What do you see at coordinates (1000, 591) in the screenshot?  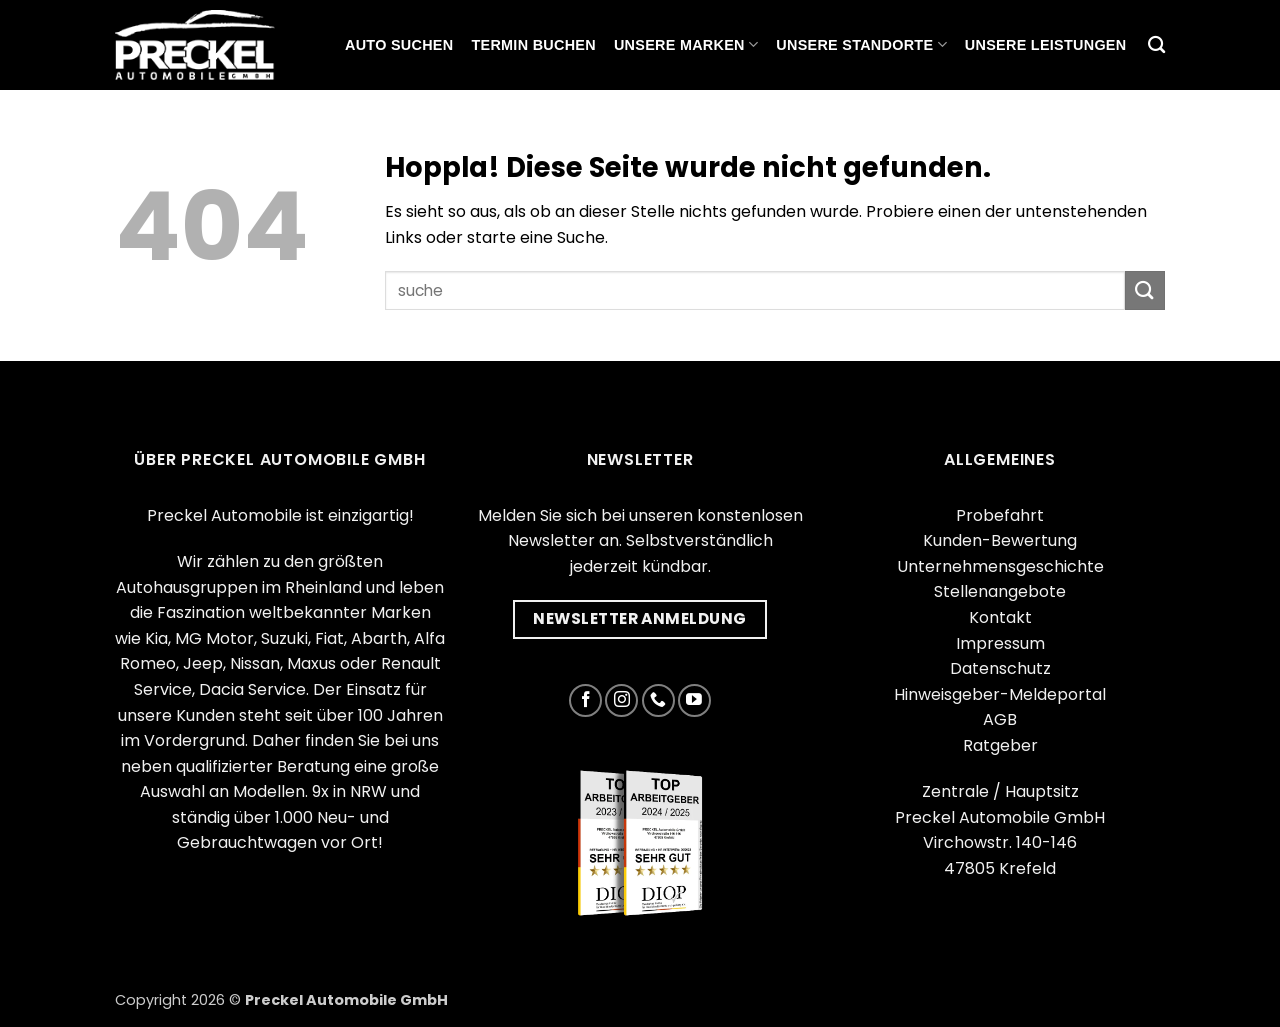 I see `Stellenangebote` at bounding box center [1000, 591].